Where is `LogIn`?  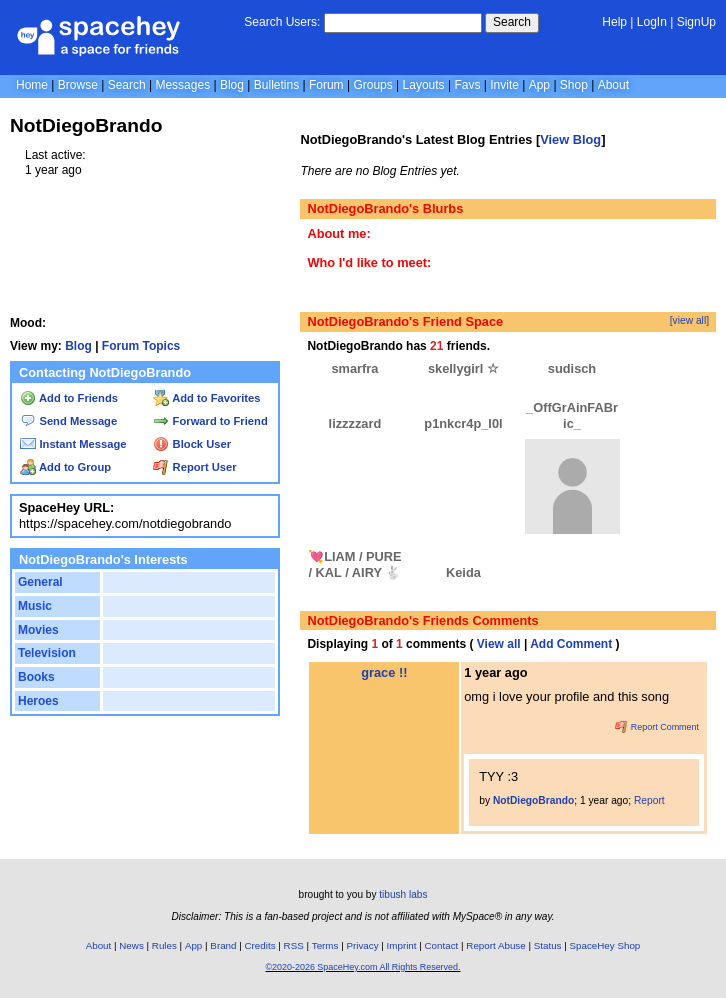 LogIn is located at coordinates (652, 22).